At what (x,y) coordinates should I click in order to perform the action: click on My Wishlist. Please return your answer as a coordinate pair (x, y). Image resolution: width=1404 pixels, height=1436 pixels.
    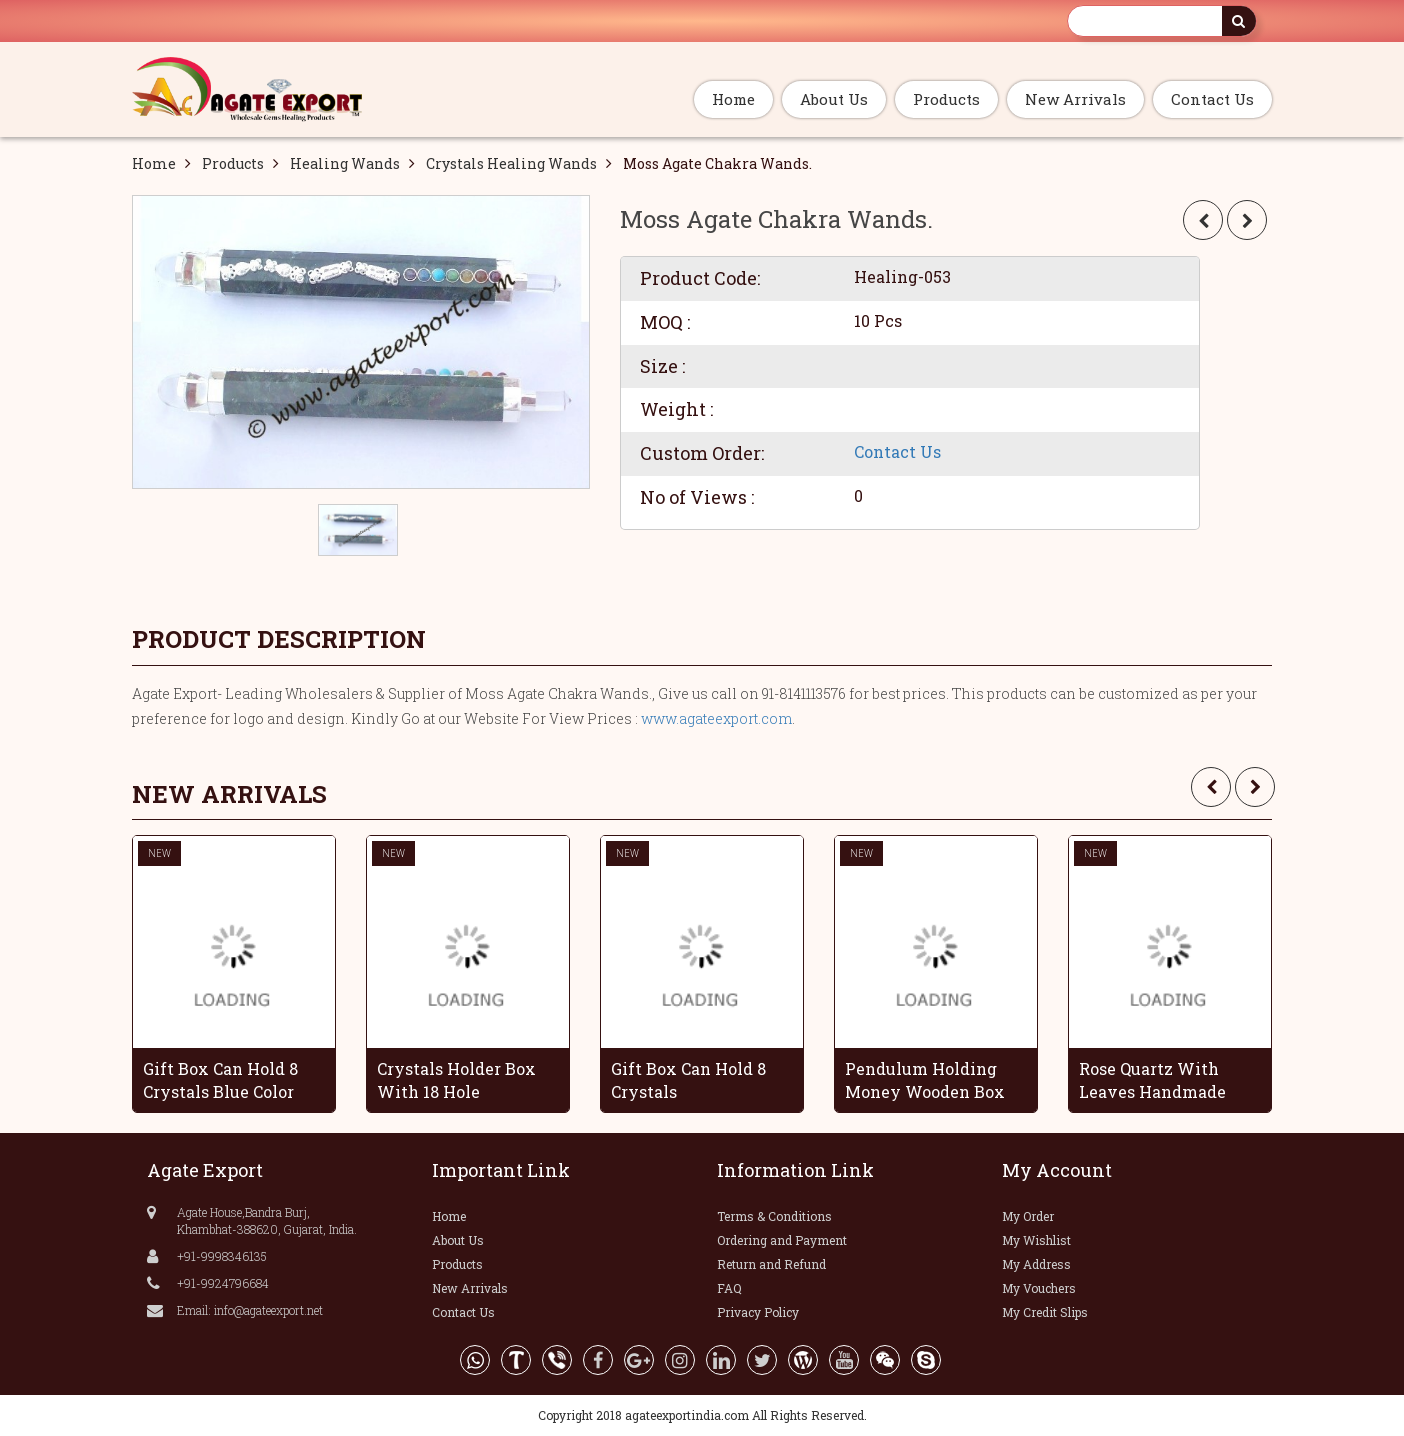
    Looking at the image, I should click on (1036, 1240).